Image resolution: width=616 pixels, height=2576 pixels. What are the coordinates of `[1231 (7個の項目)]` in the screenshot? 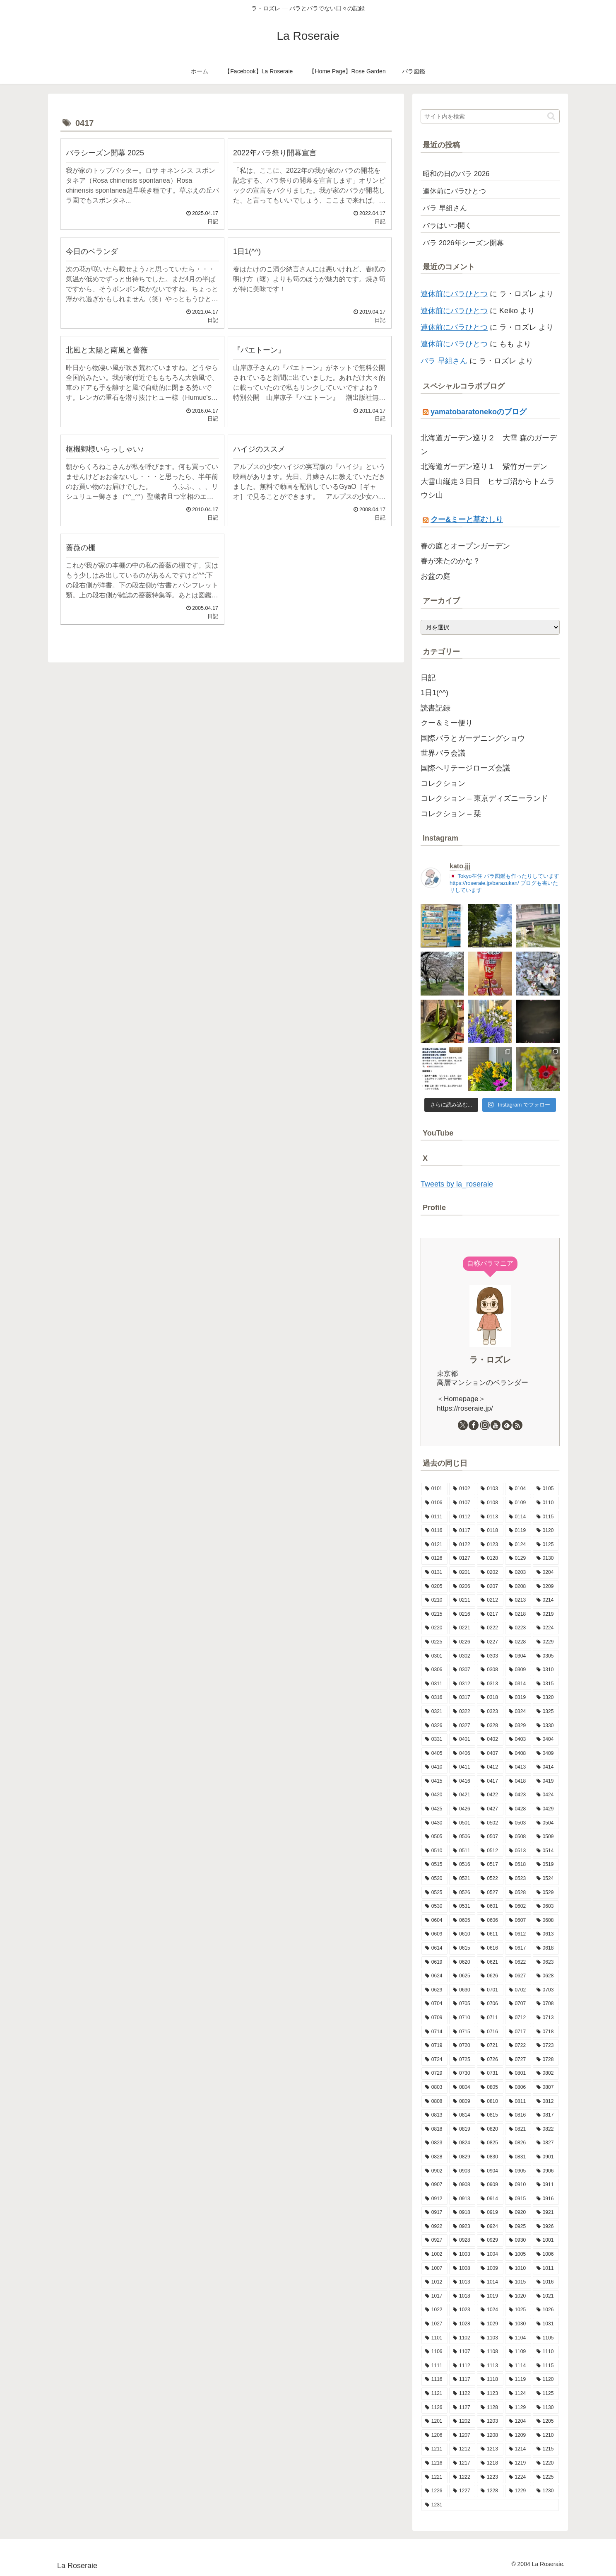 It's located at (490, 2505).